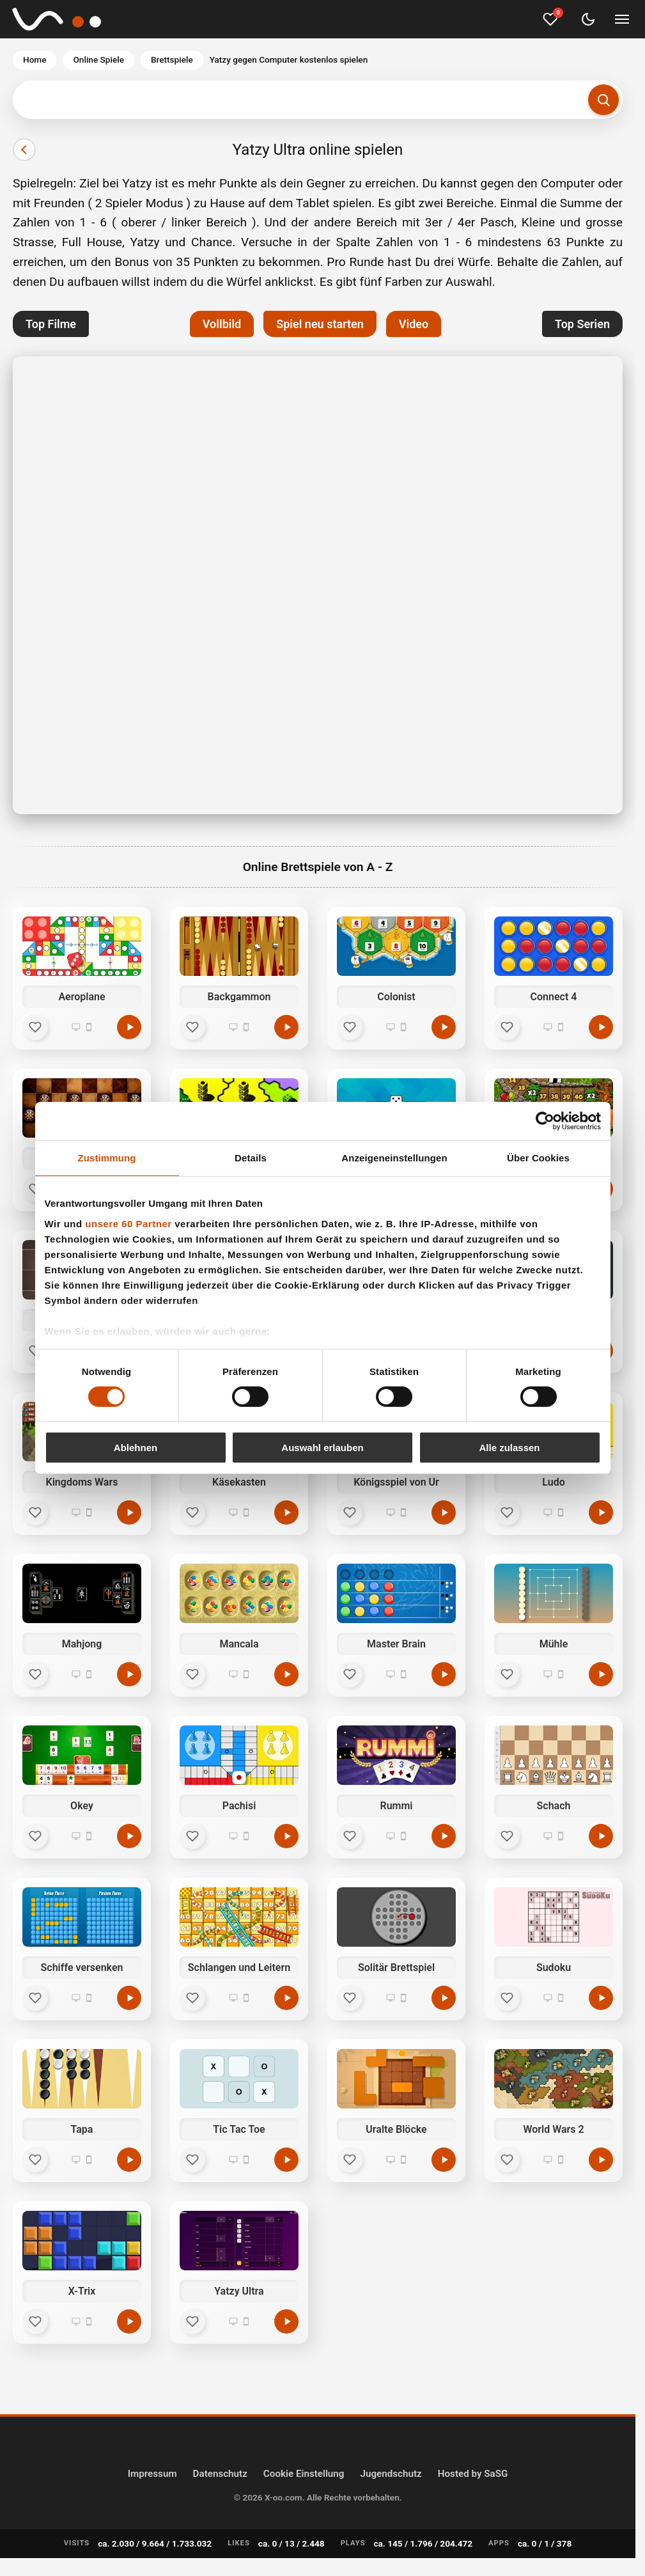 The height and width of the screenshot is (2576, 645). I want to click on [Favorit], so click(35, 1027).